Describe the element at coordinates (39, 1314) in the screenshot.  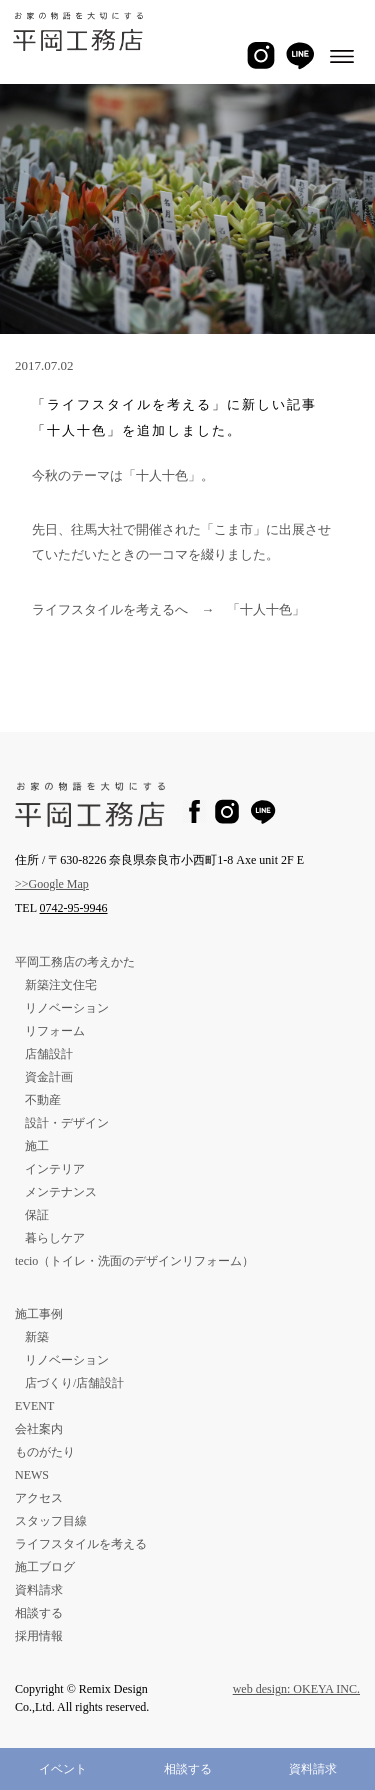
I see `施工事例` at that location.